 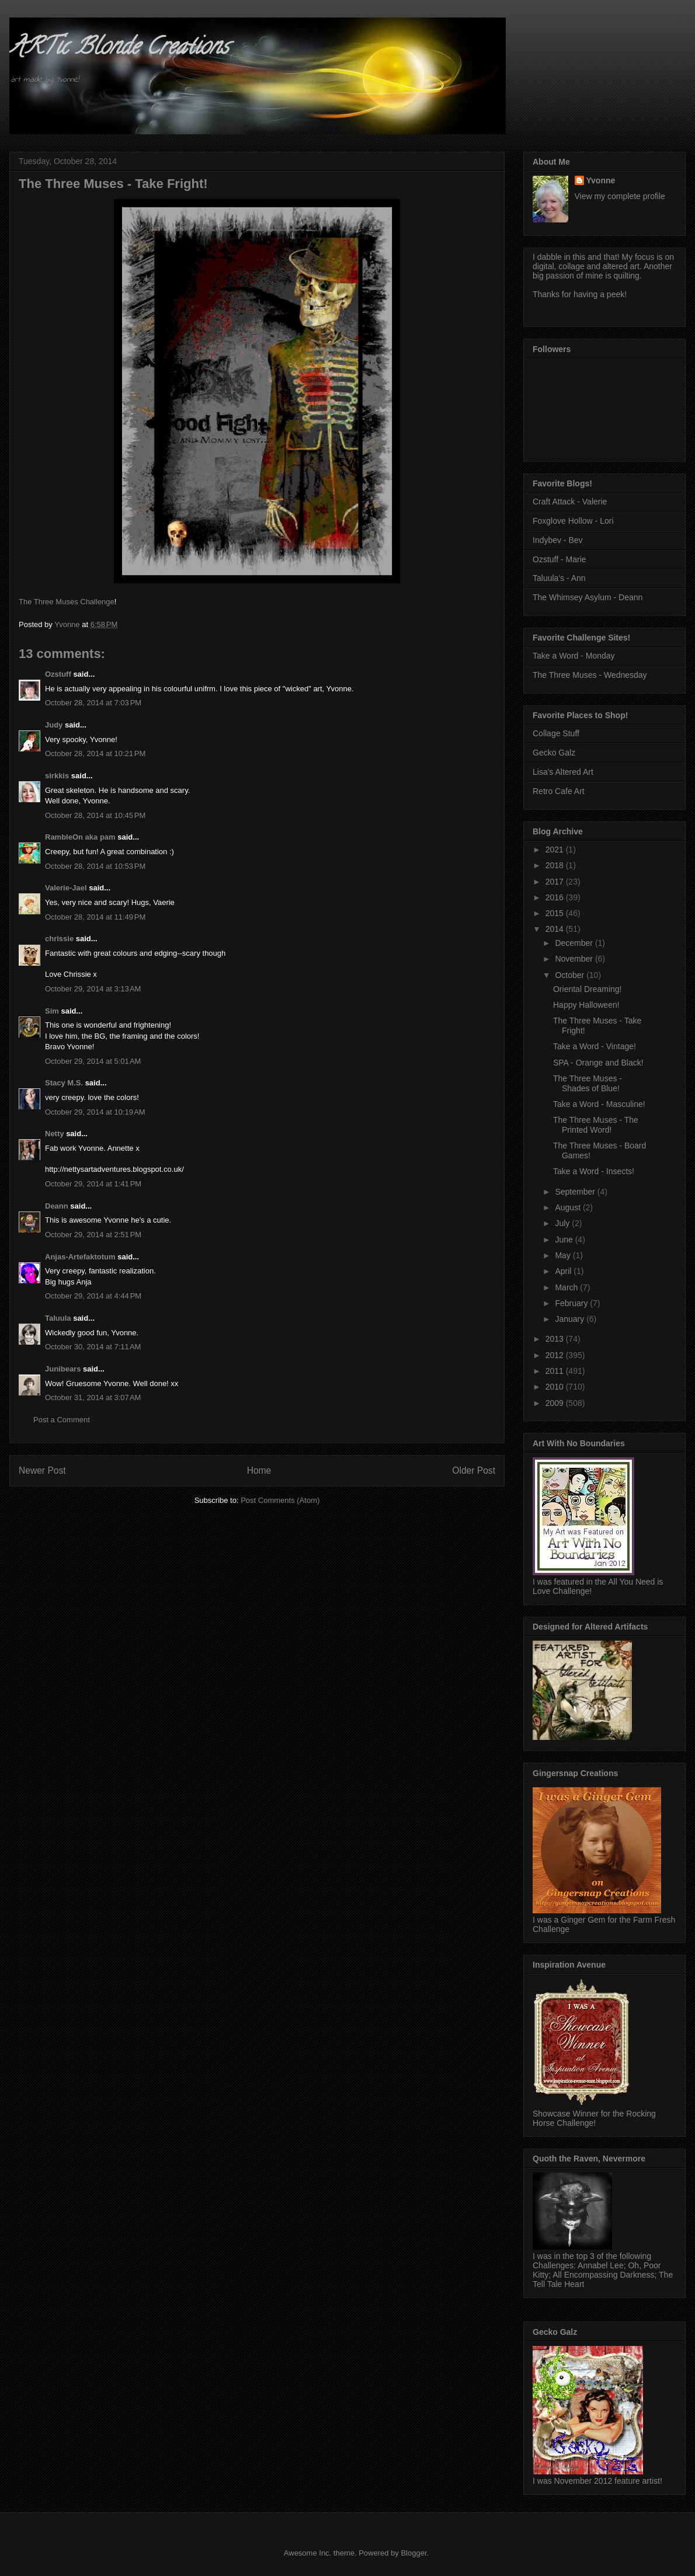 I want to click on Happy Halloween!, so click(x=586, y=1004).